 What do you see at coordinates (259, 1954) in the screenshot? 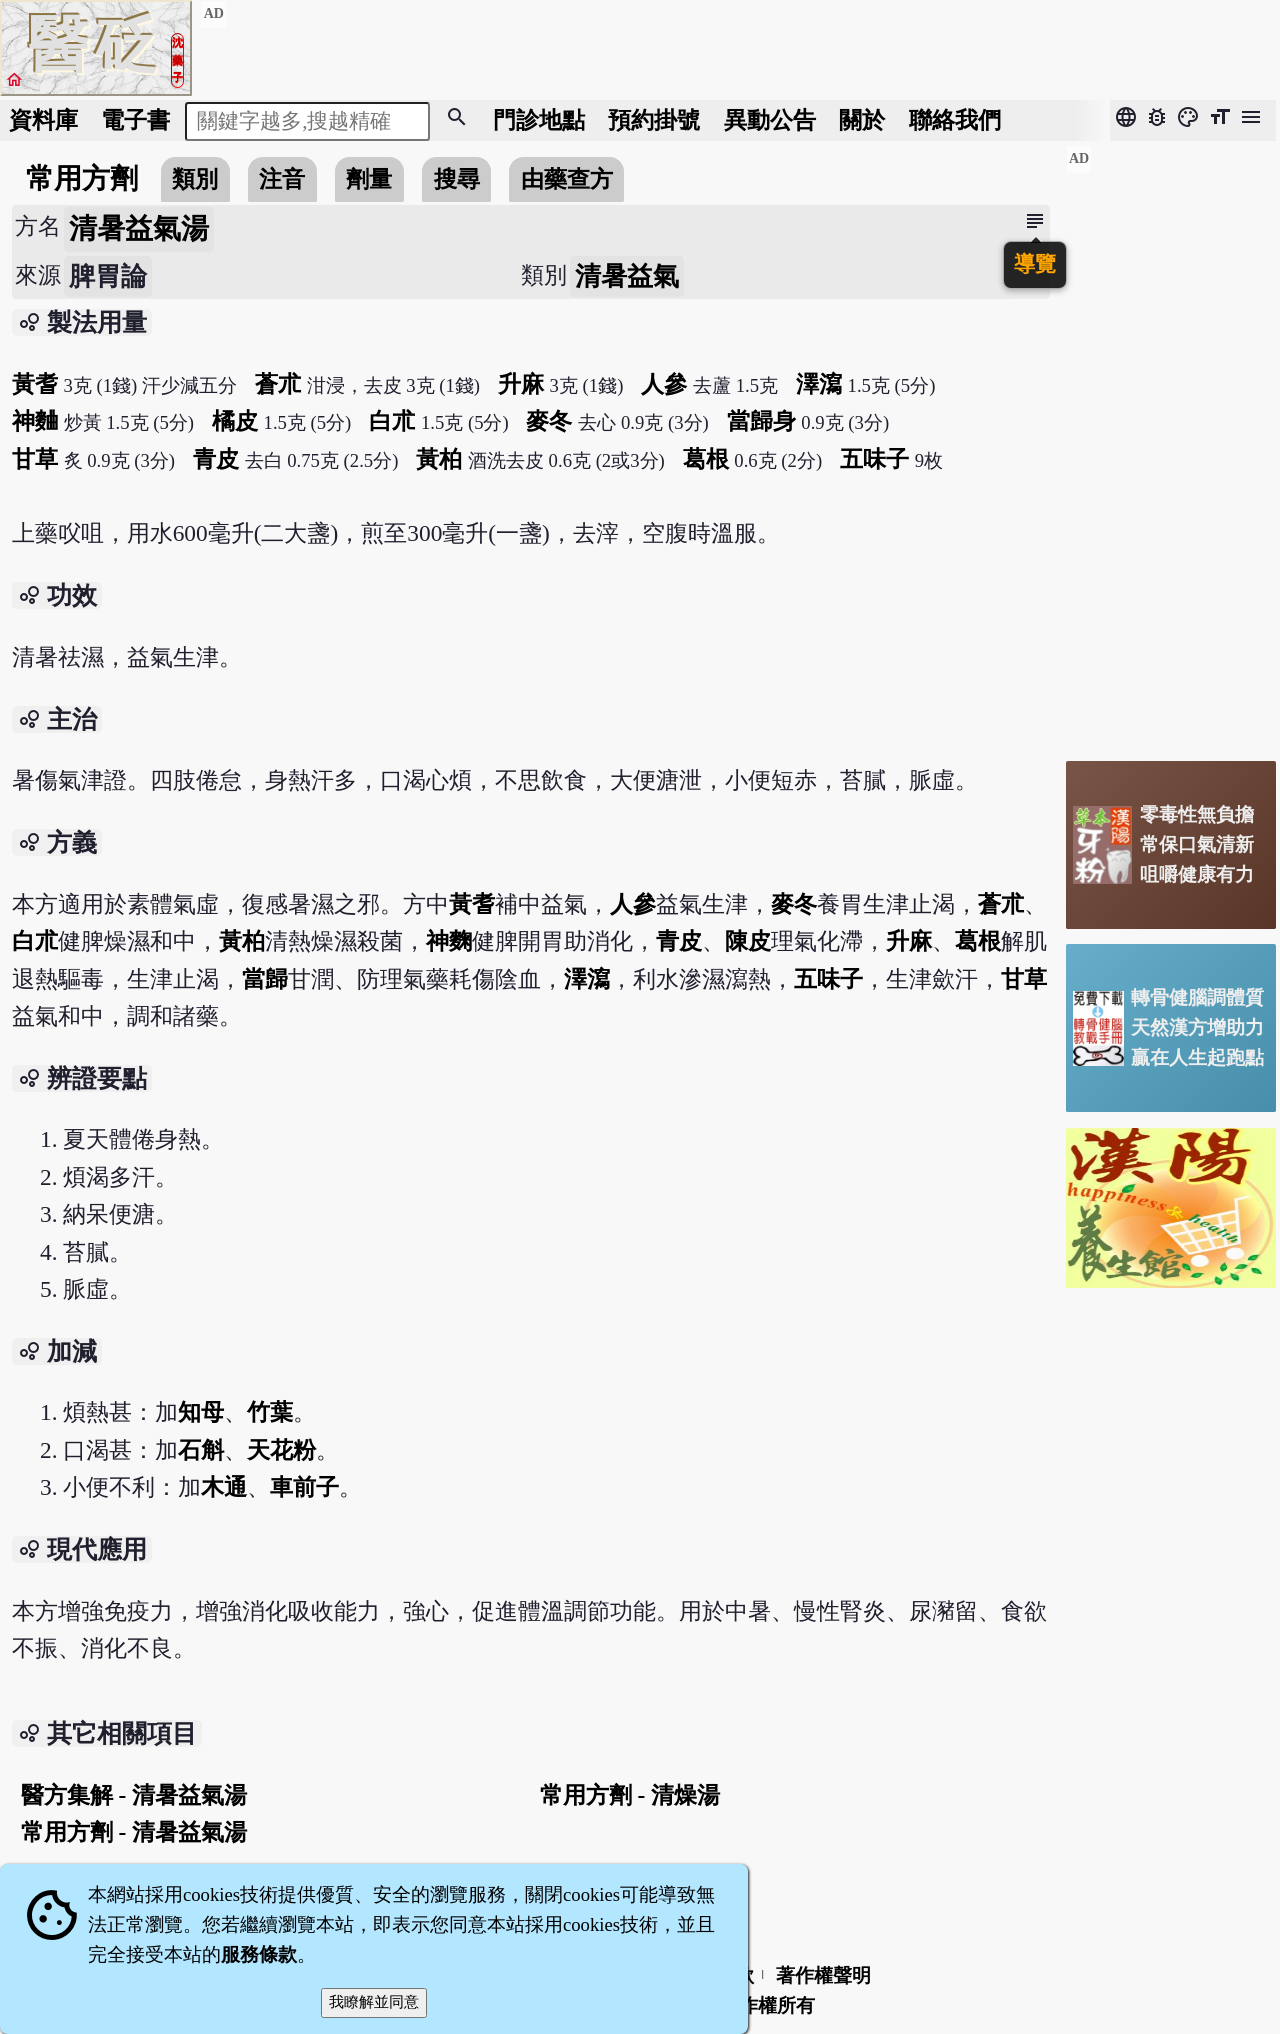
I see `服務條款` at bounding box center [259, 1954].